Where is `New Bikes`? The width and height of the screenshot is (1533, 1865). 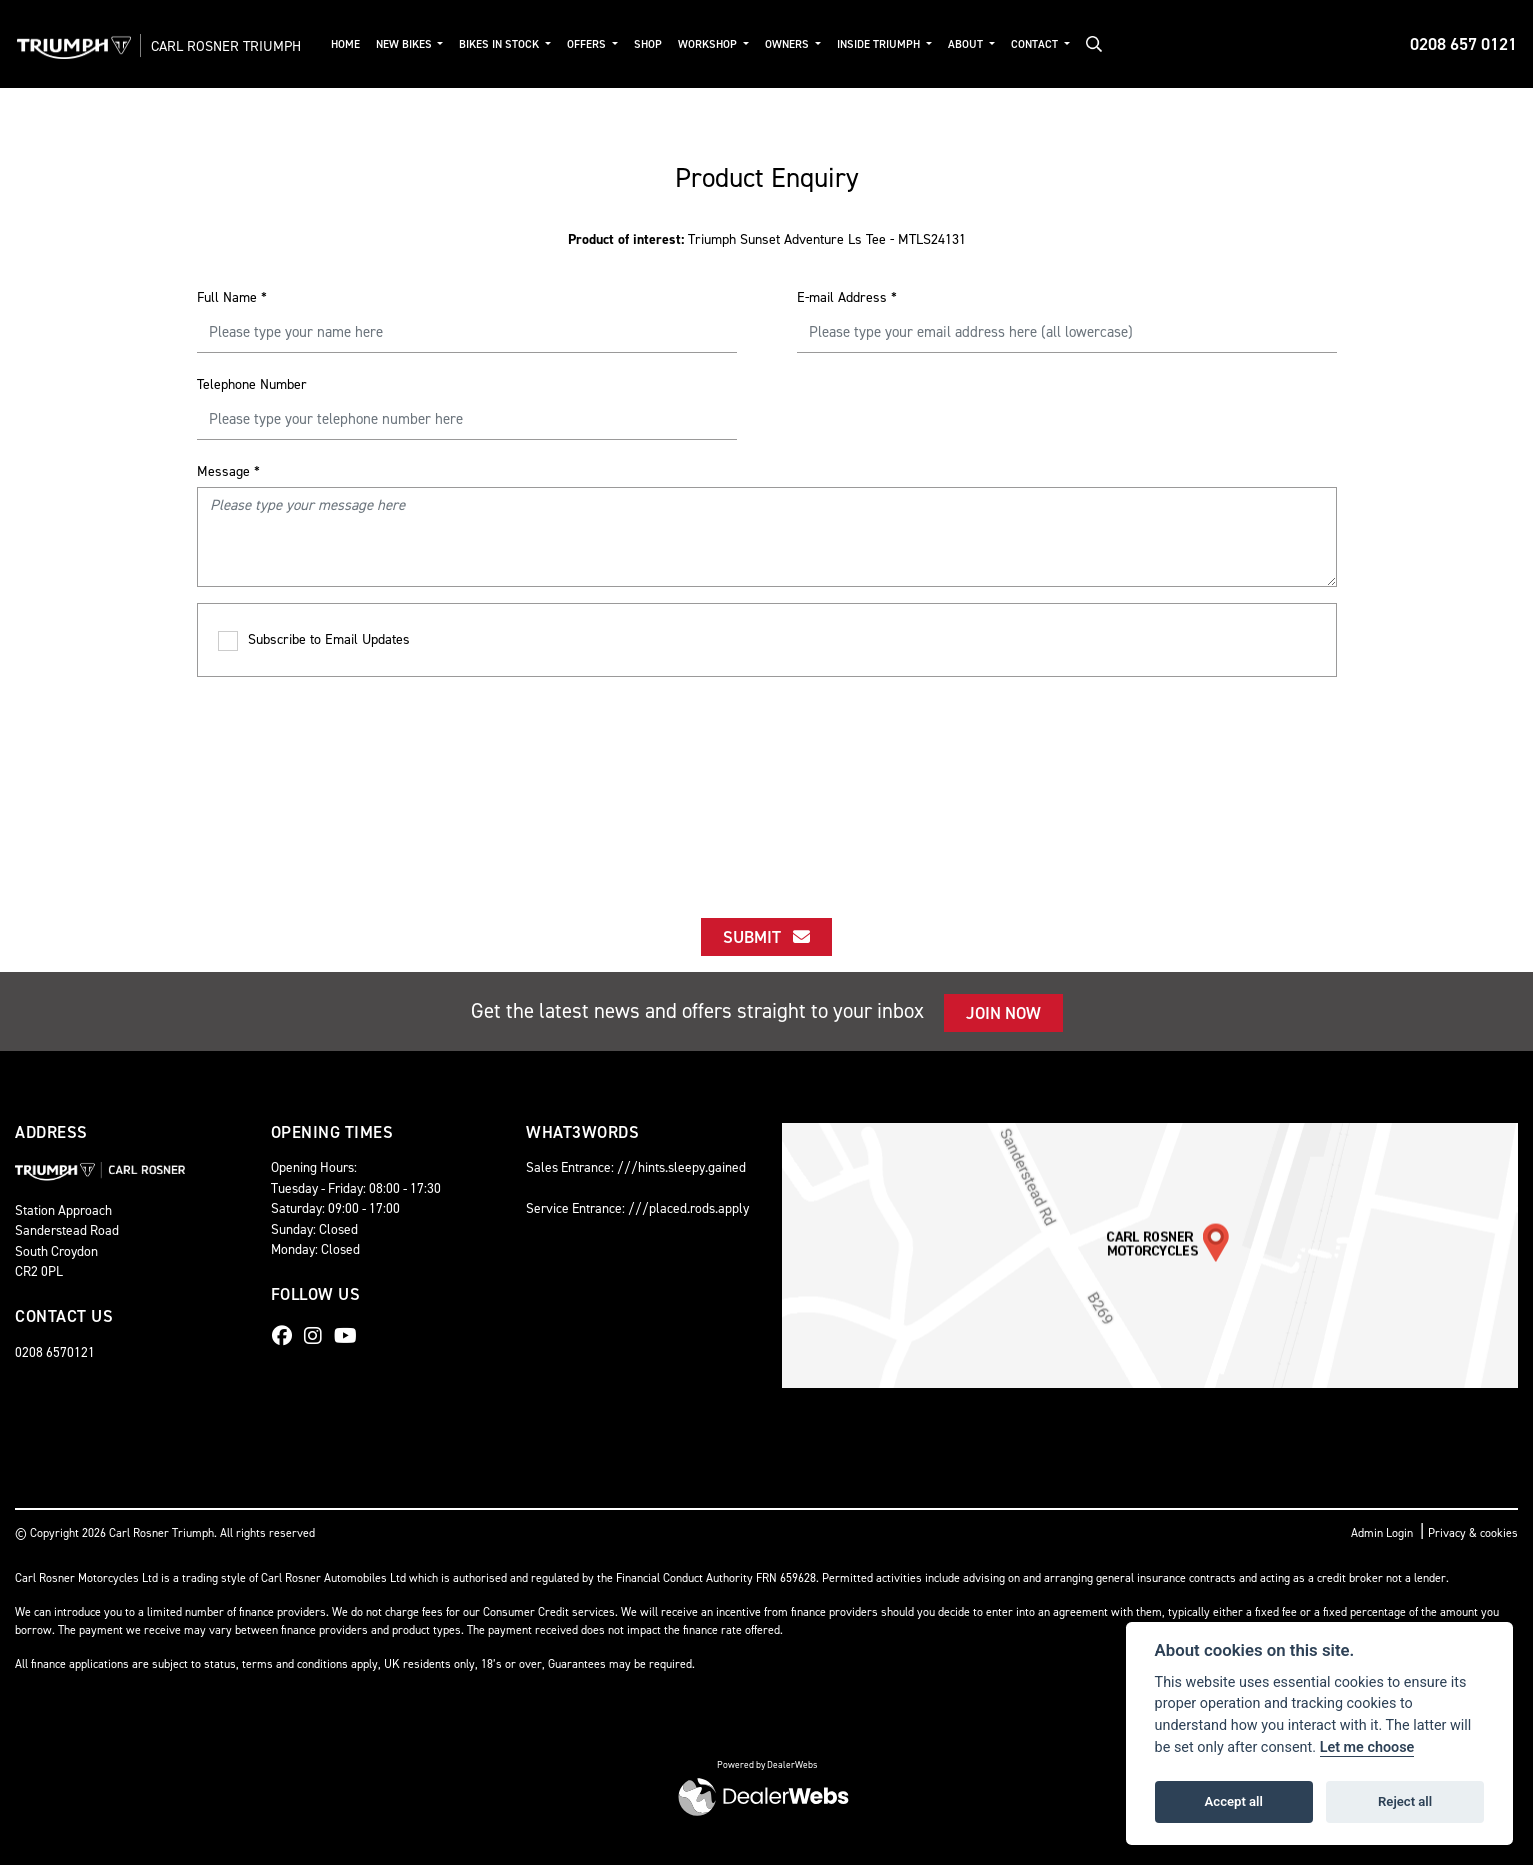
New Bikes is located at coordinates (431, 44).